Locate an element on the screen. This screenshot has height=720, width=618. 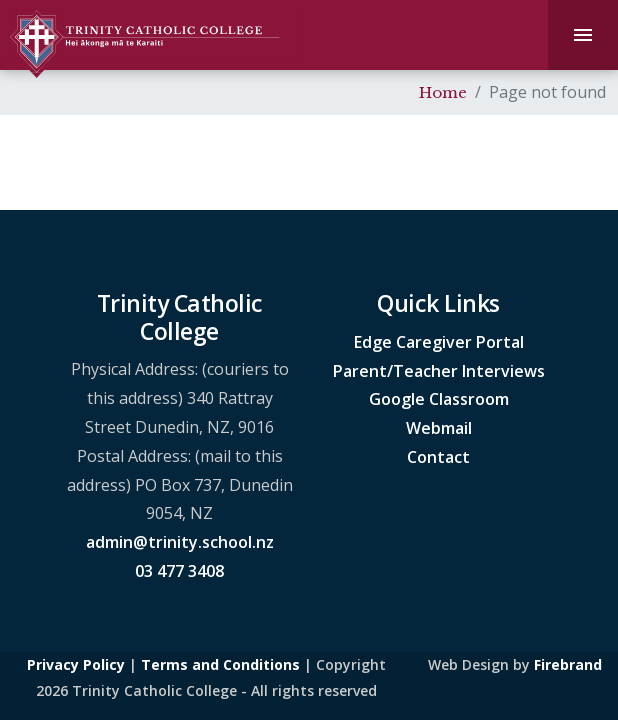
Parent/Teacher Interviews is located at coordinates (439, 371).